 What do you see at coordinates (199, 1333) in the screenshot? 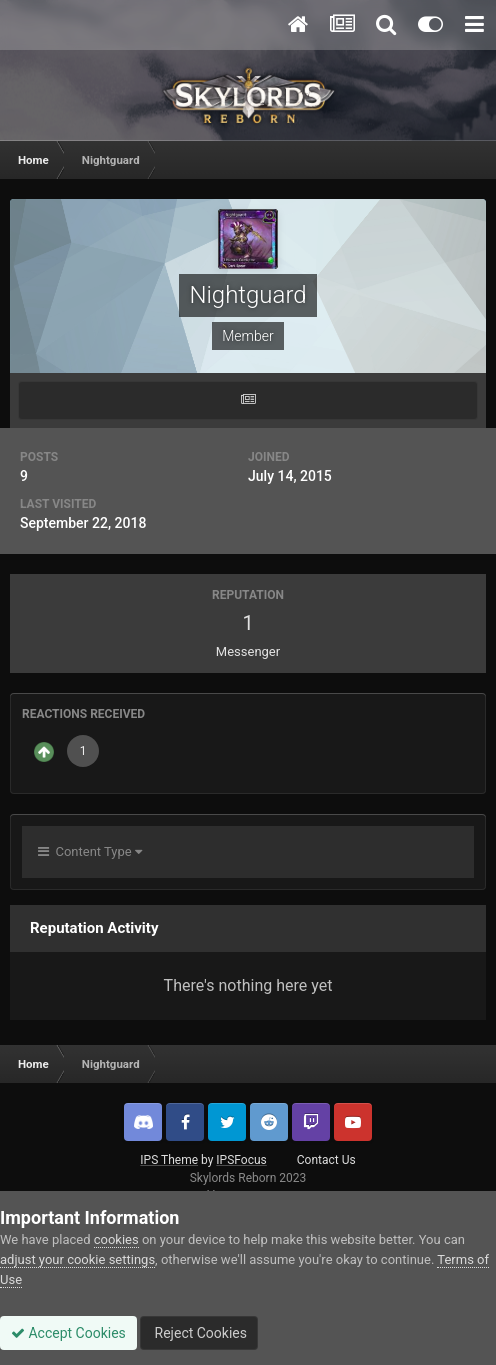
I see `Reject Cookies` at bounding box center [199, 1333].